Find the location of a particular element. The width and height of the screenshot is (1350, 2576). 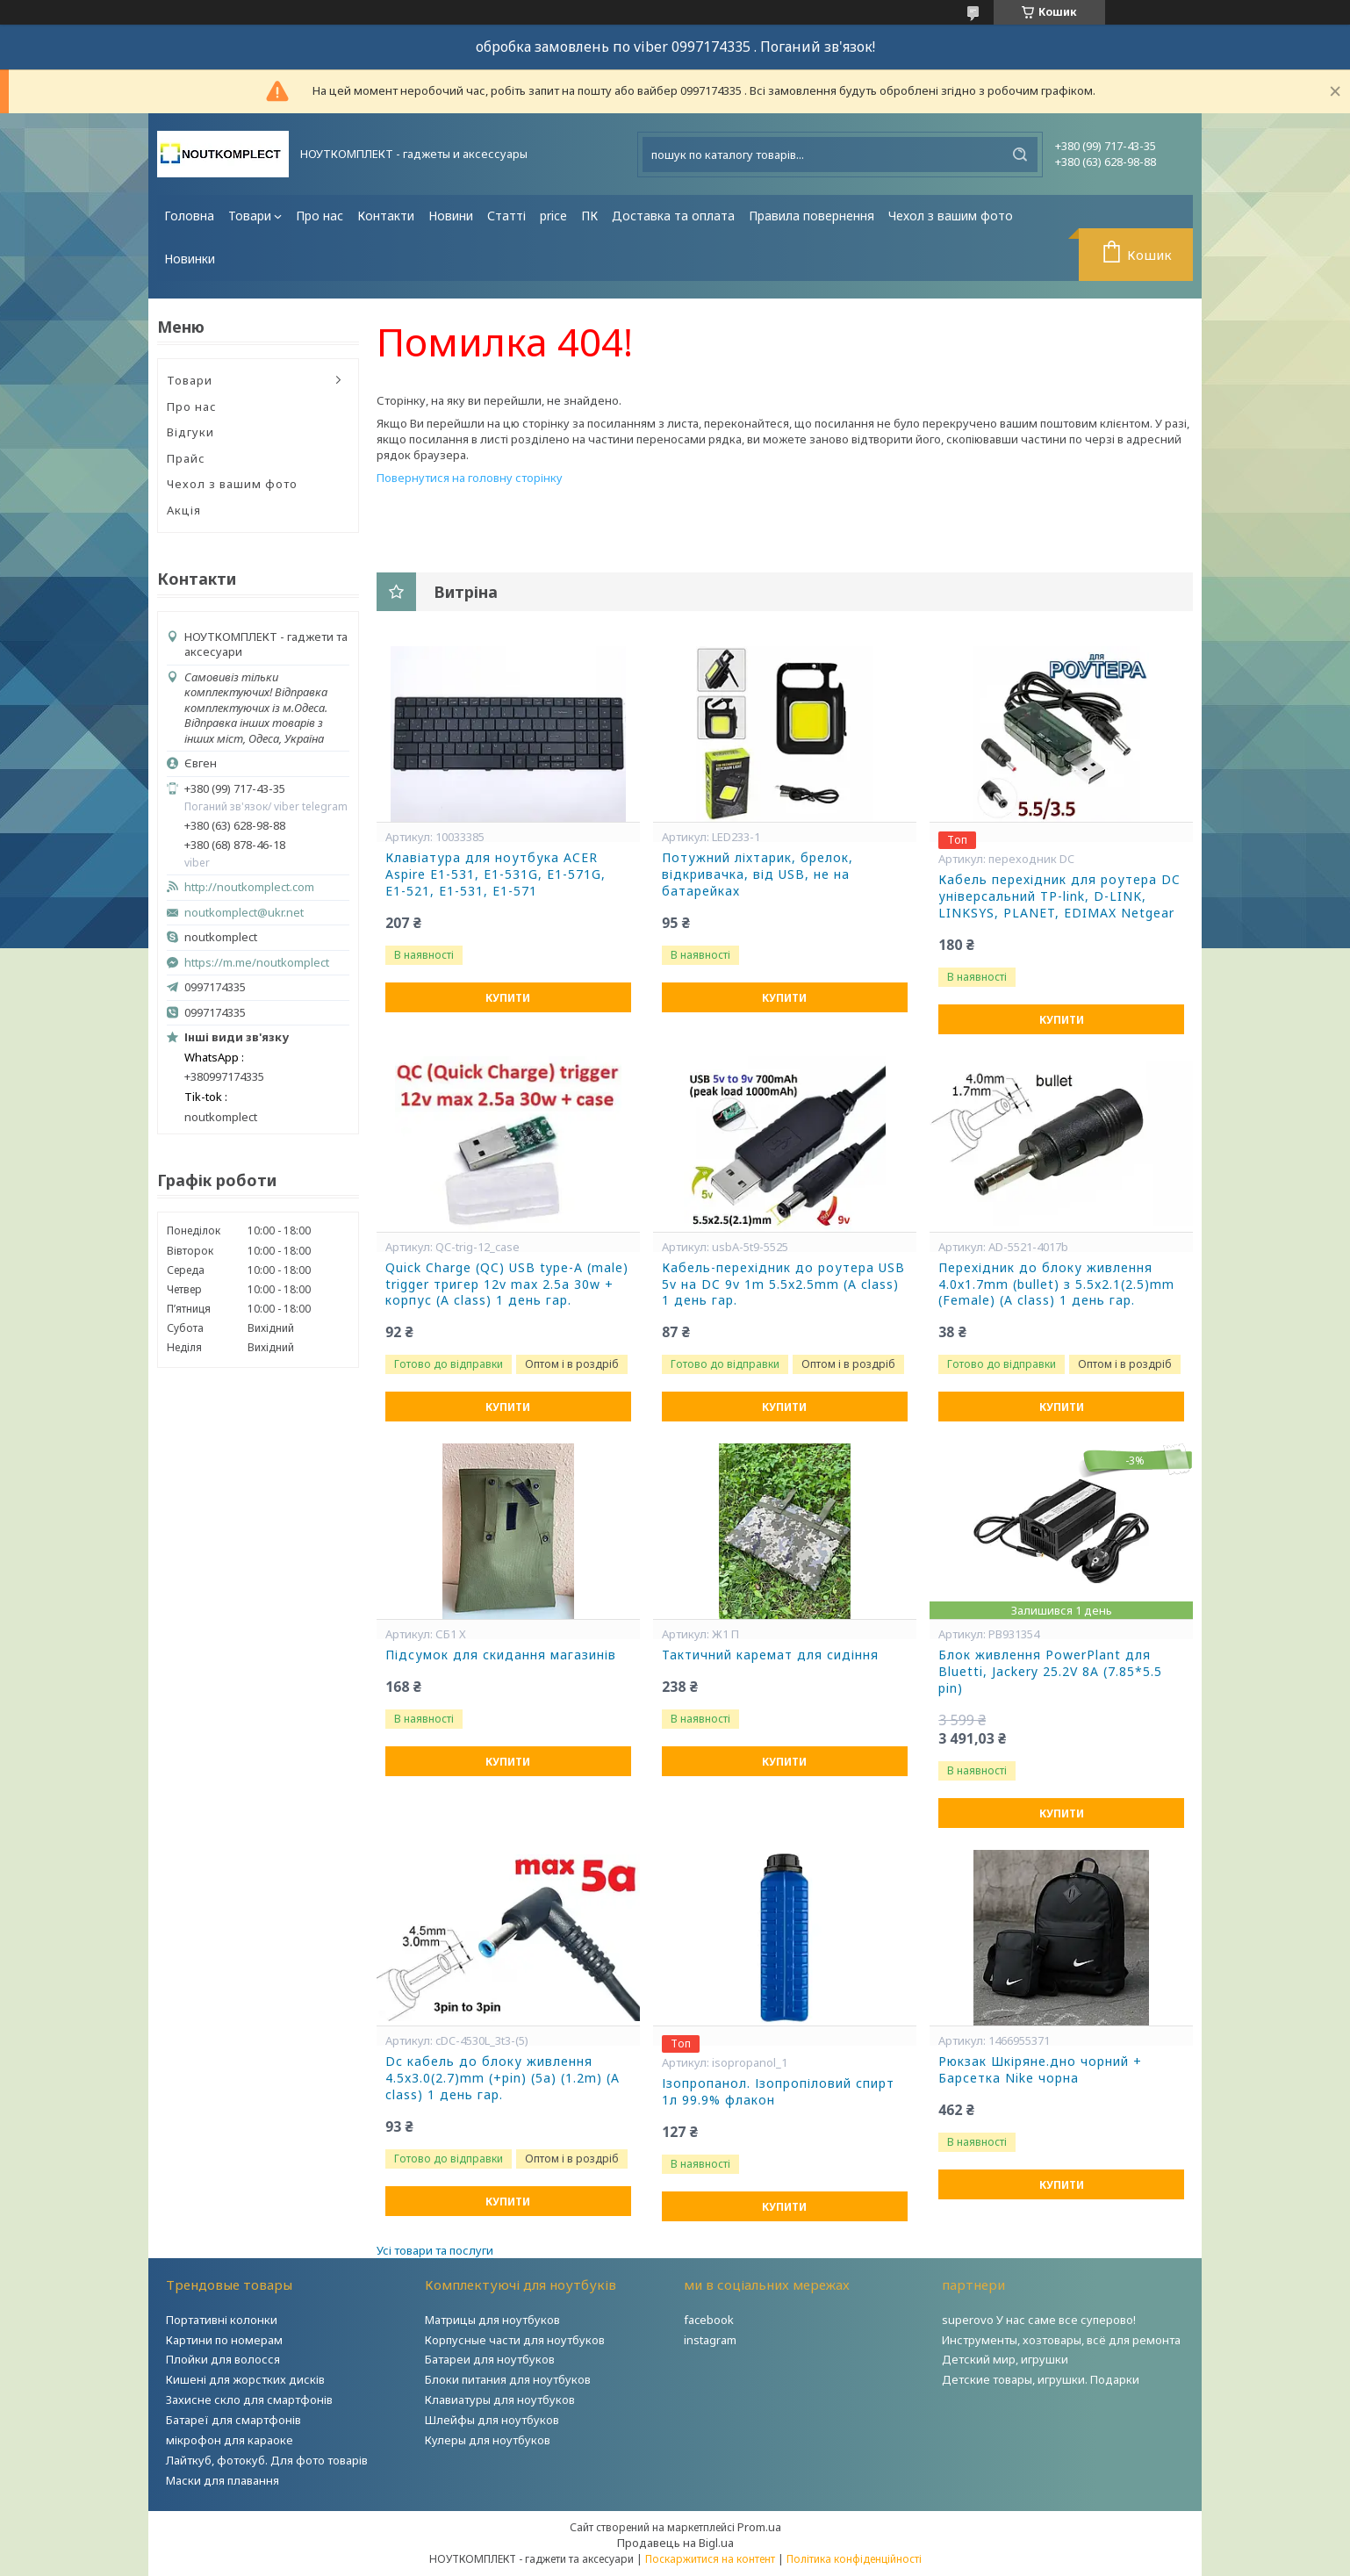

Політика конфіденційності is located at coordinates (854, 2558).